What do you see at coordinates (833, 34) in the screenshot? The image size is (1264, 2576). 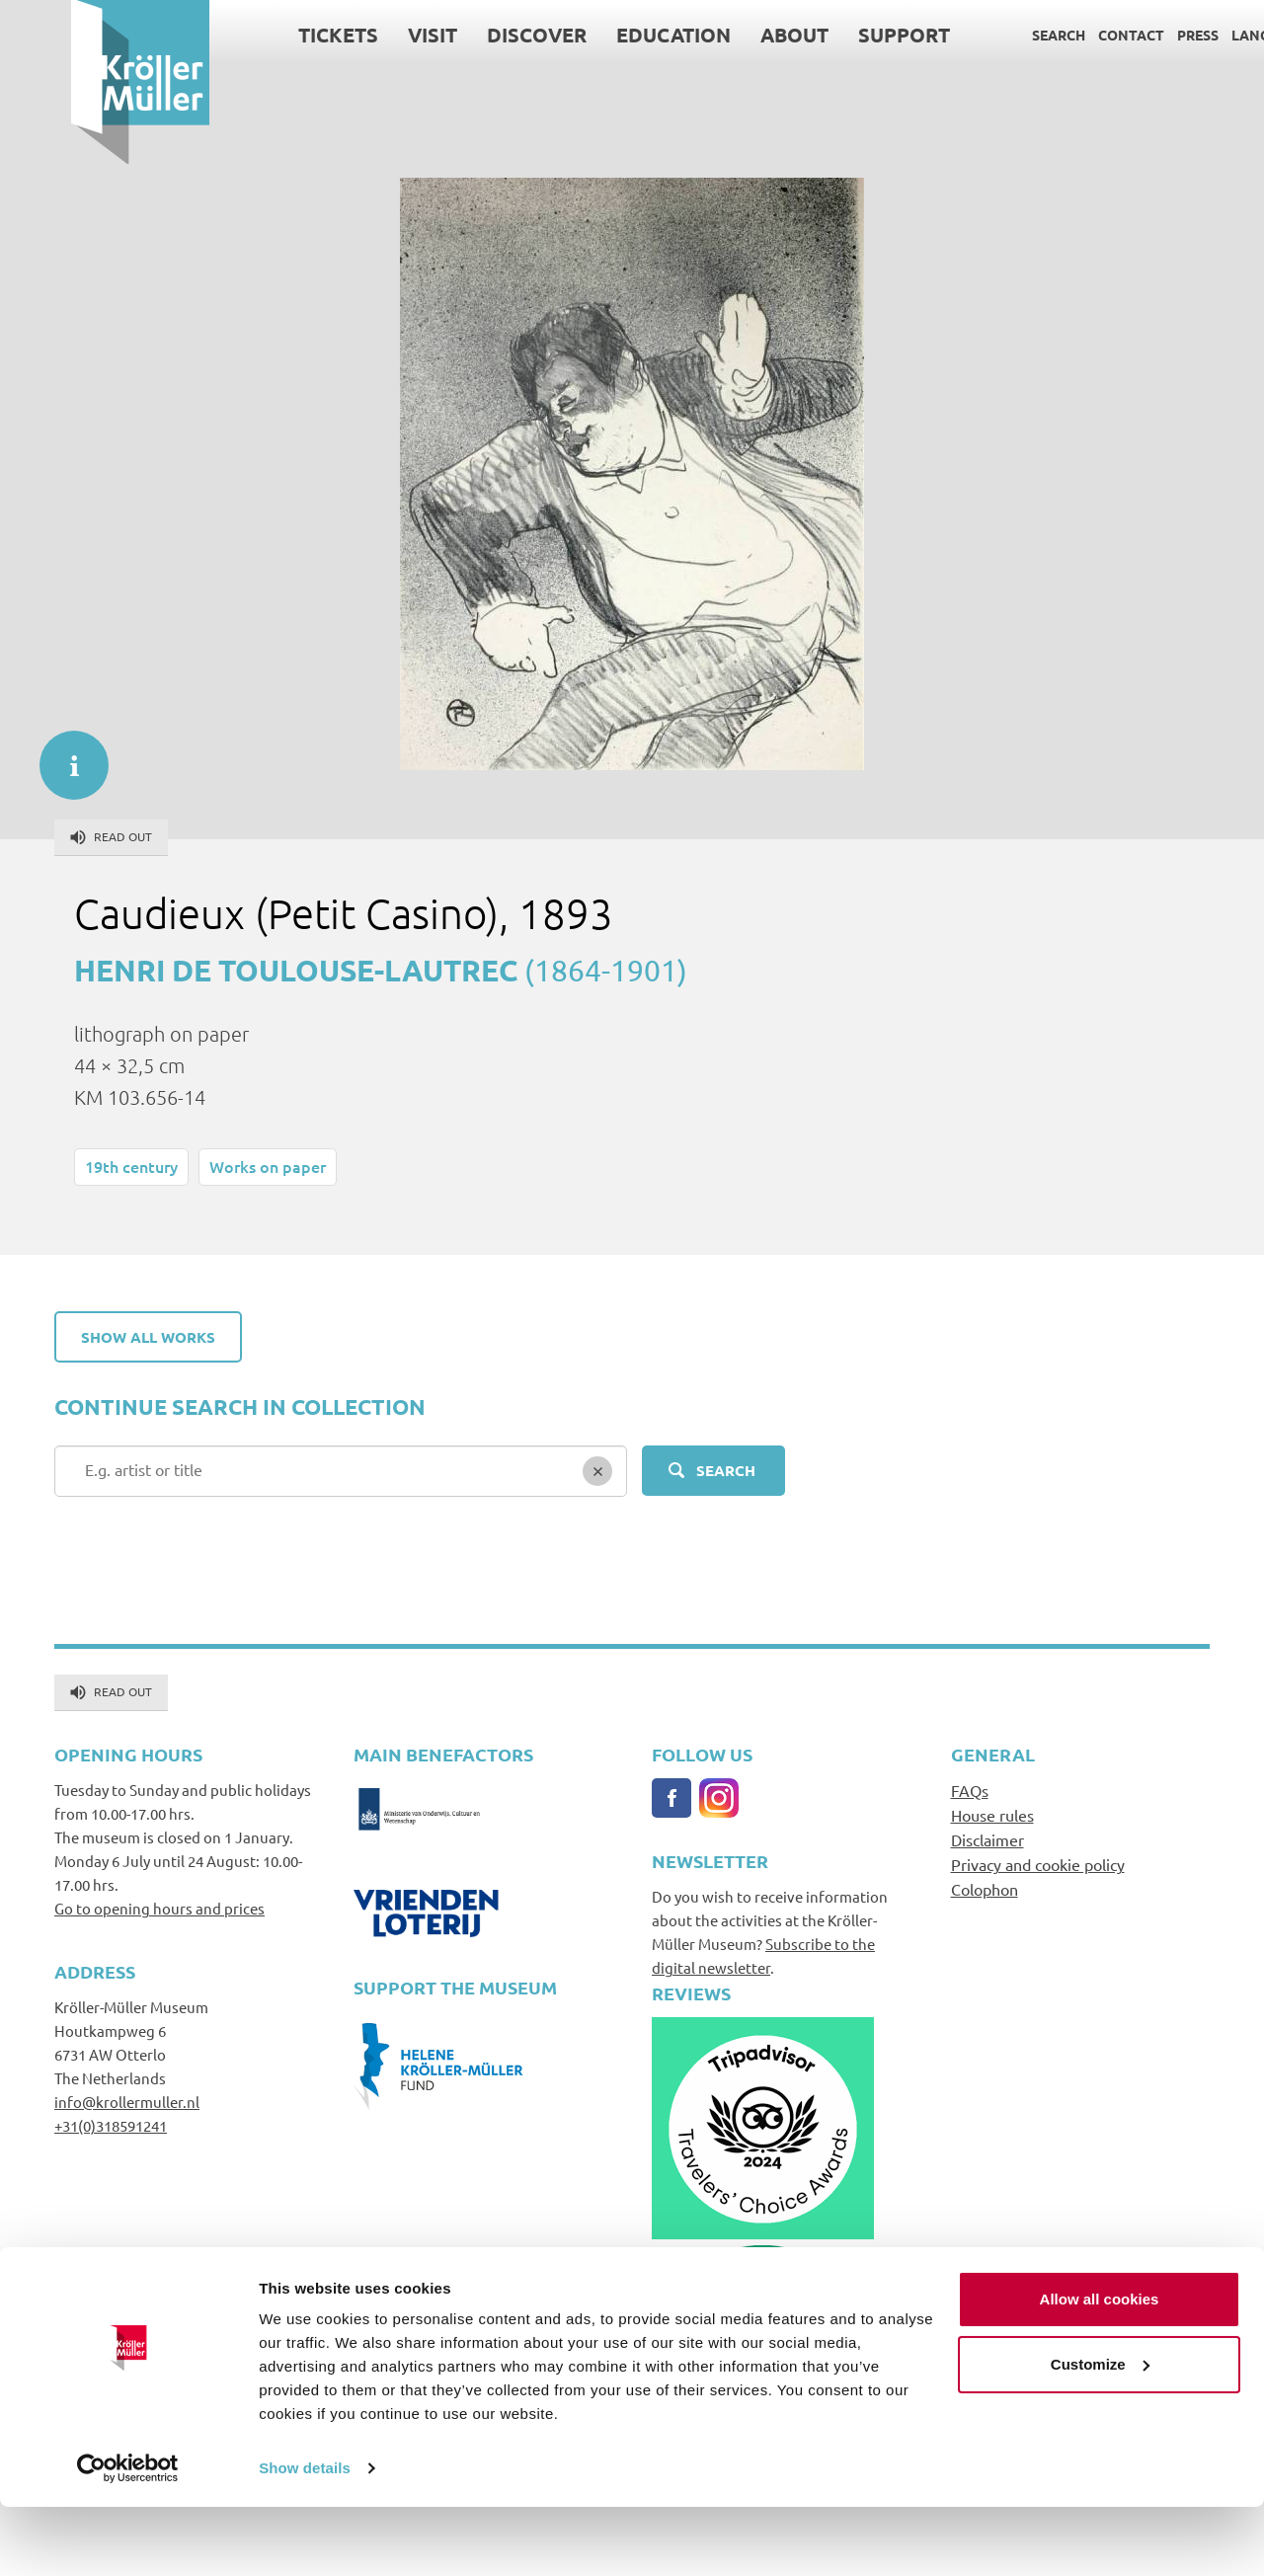 I see `Support` at bounding box center [833, 34].